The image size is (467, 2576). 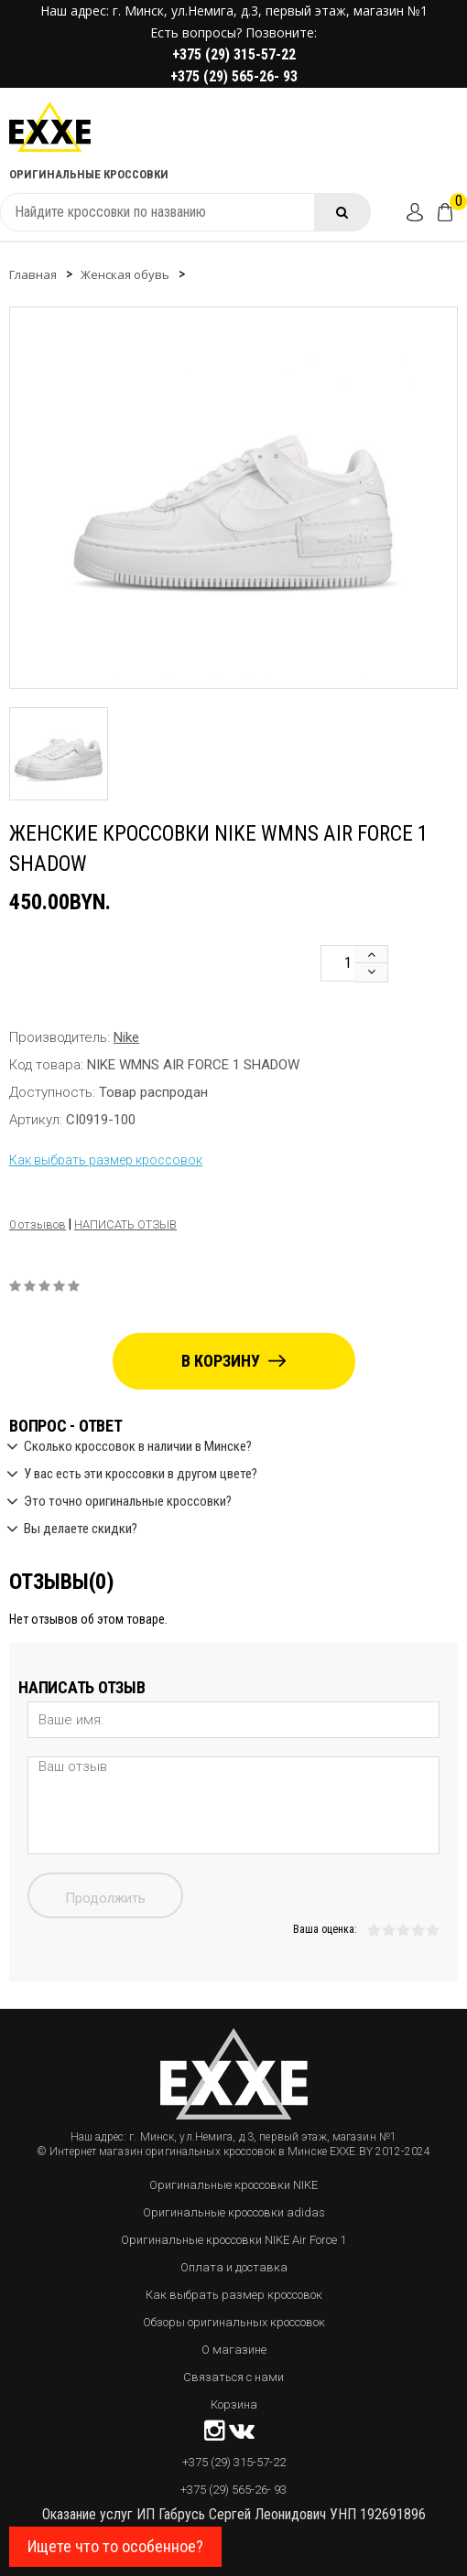 I want to click on Сколько кроссовок в наличии в Минске?, so click(x=138, y=1447).